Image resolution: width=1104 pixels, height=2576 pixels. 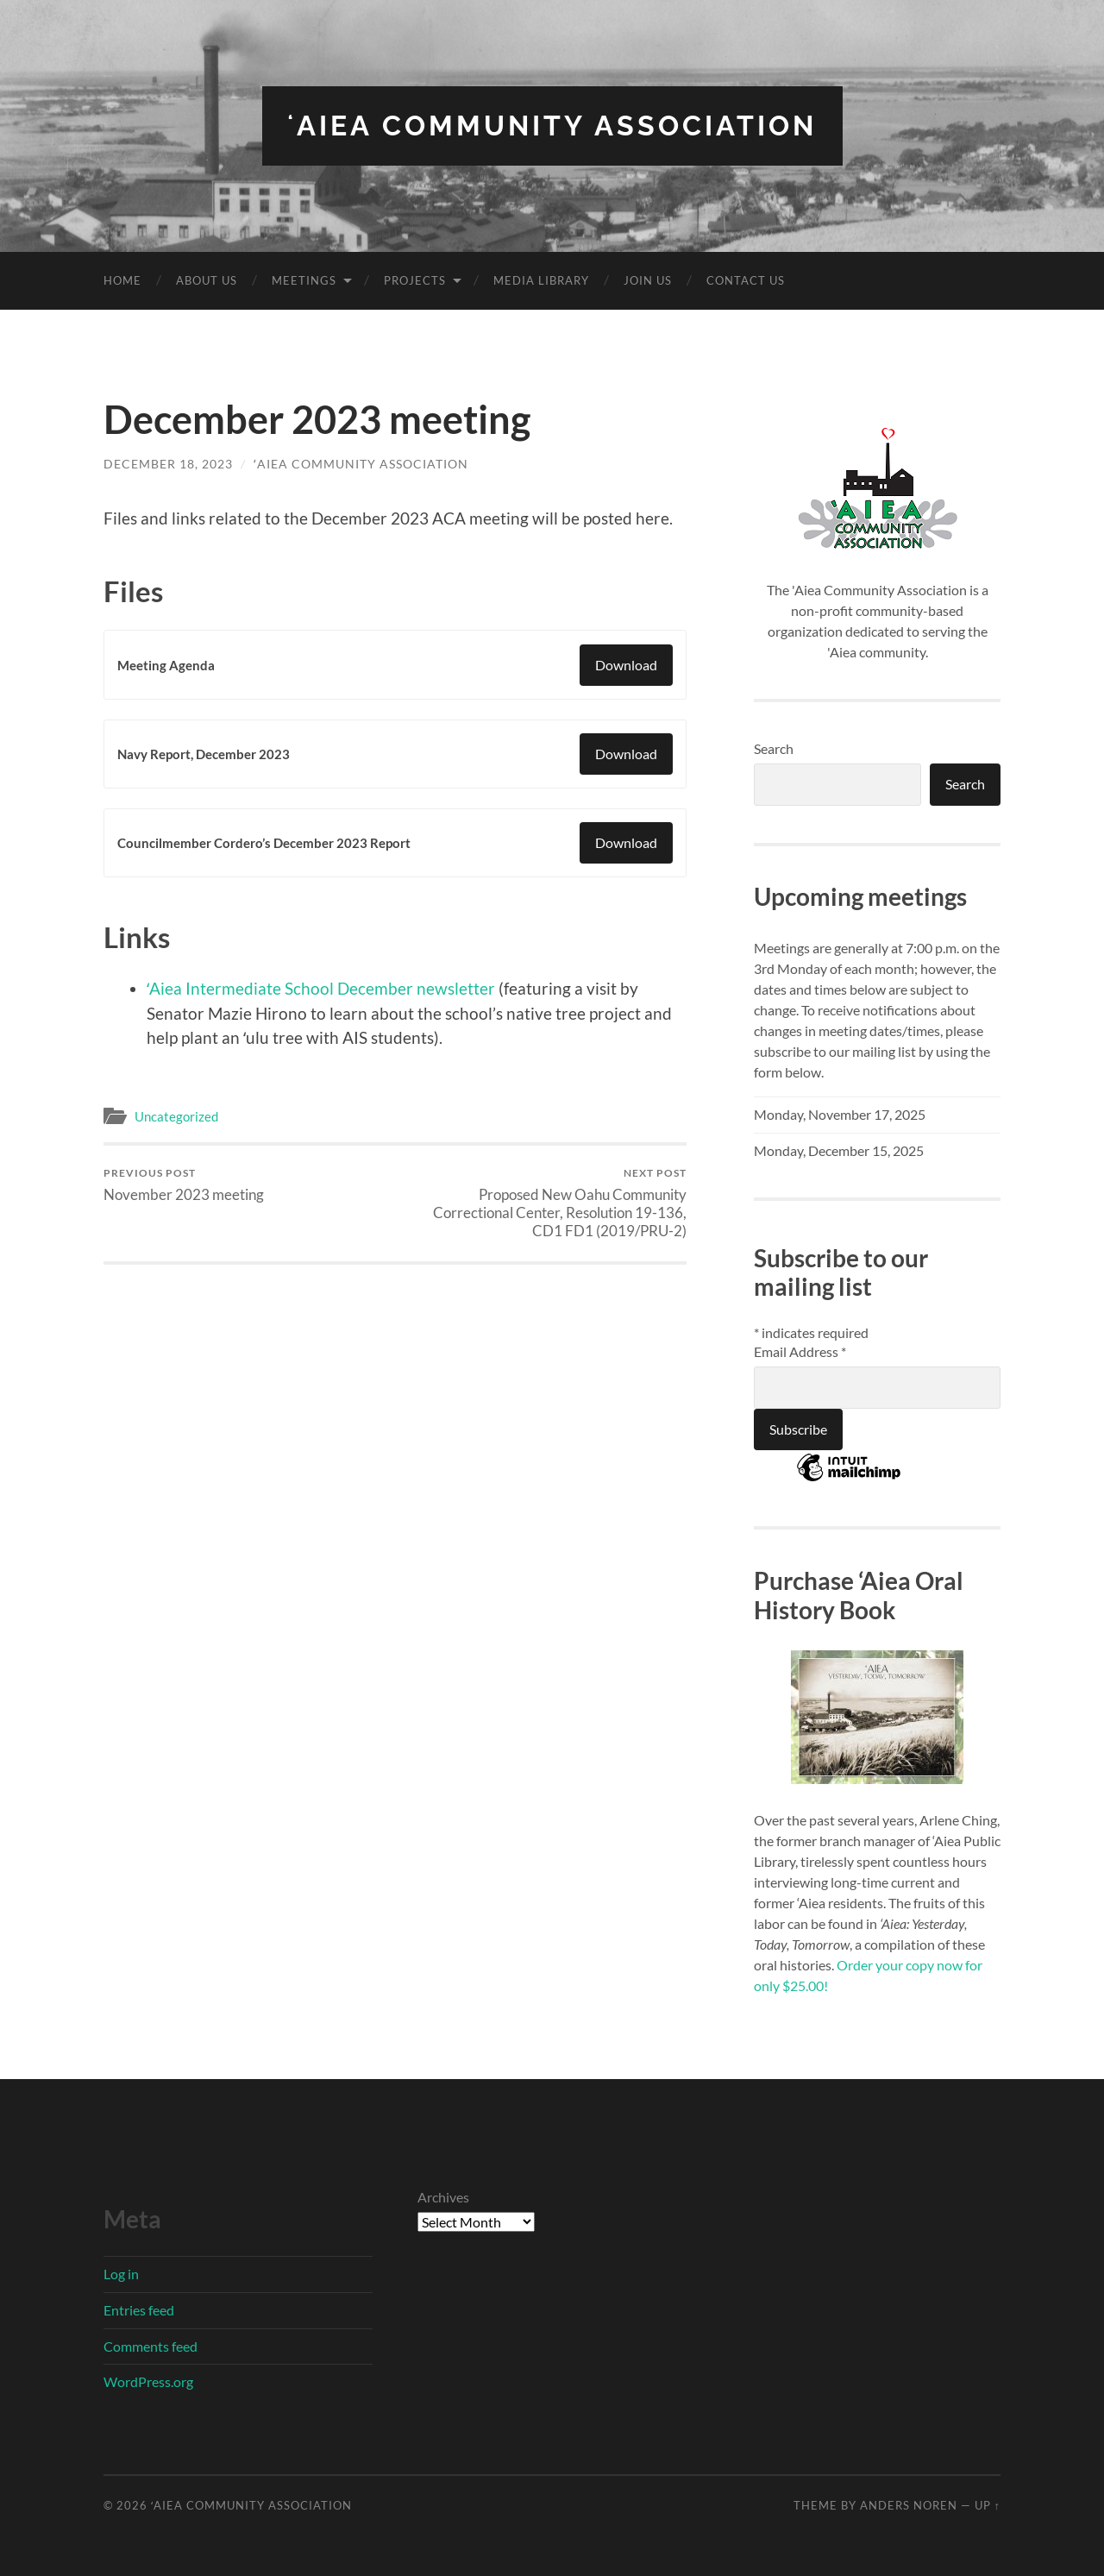 What do you see at coordinates (552, 125) in the screenshot?
I see `ʻAiea Community Association` at bounding box center [552, 125].